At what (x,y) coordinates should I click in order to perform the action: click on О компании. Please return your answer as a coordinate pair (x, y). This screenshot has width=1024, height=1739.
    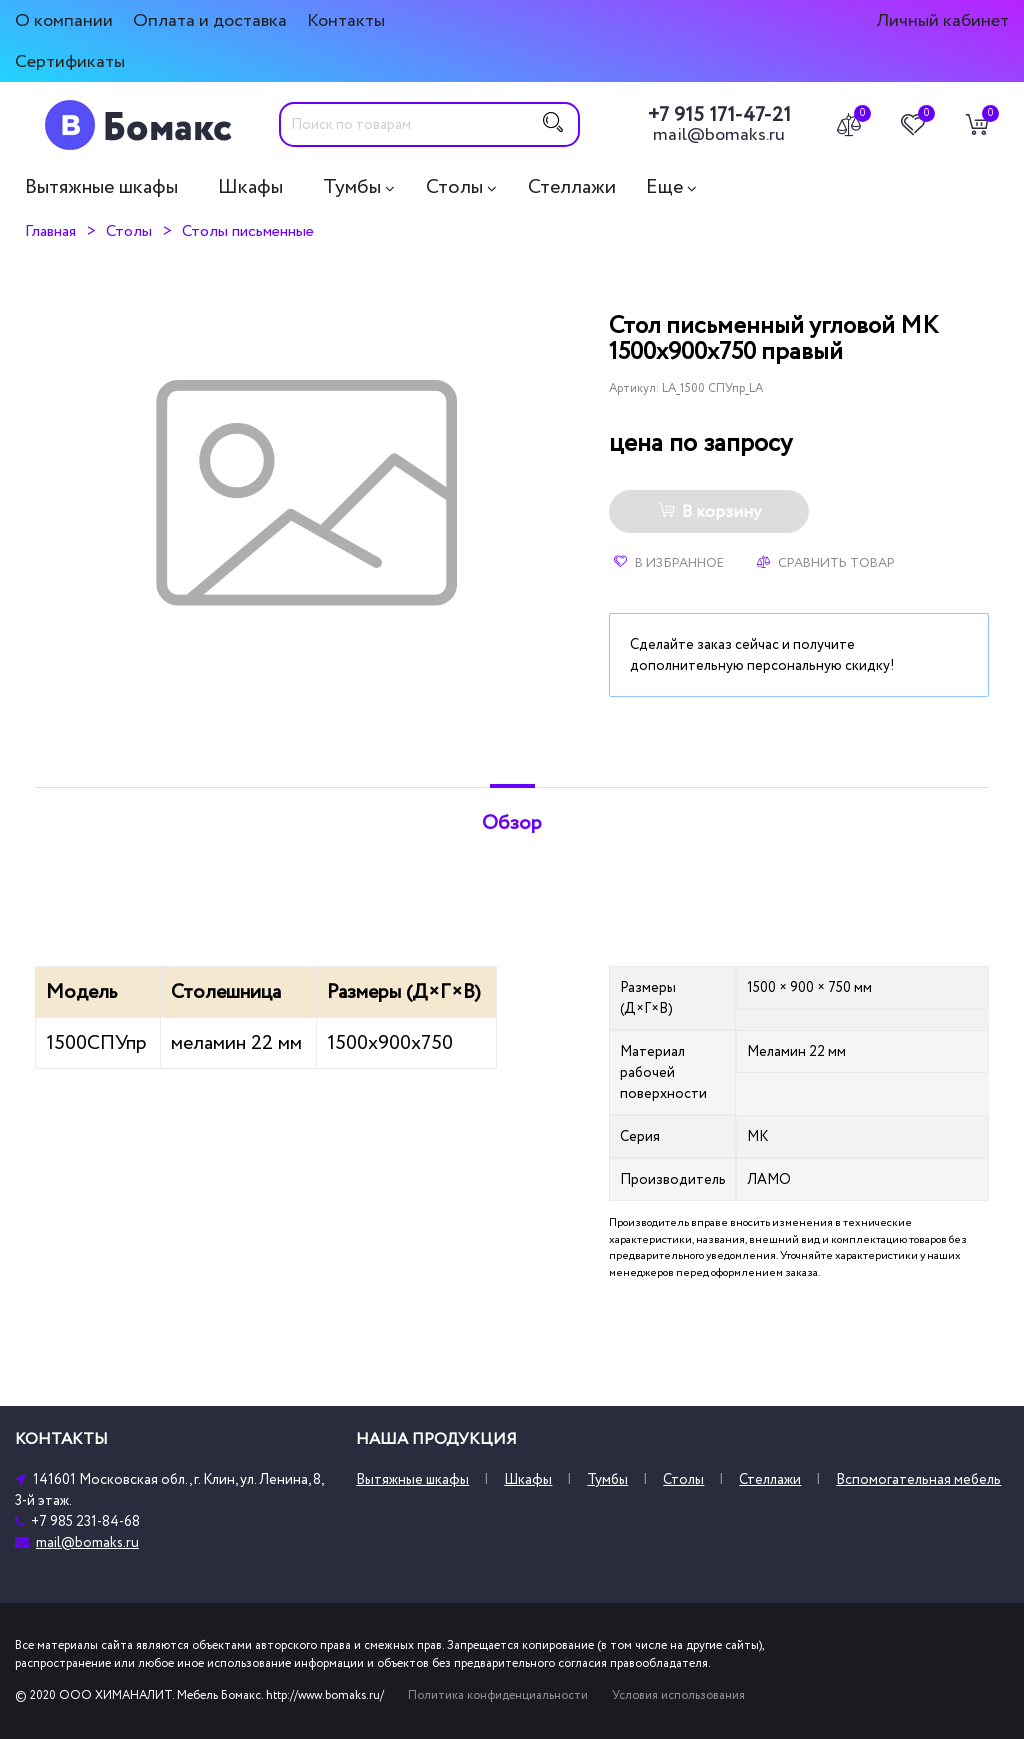
    Looking at the image, I should click on (64, 20).